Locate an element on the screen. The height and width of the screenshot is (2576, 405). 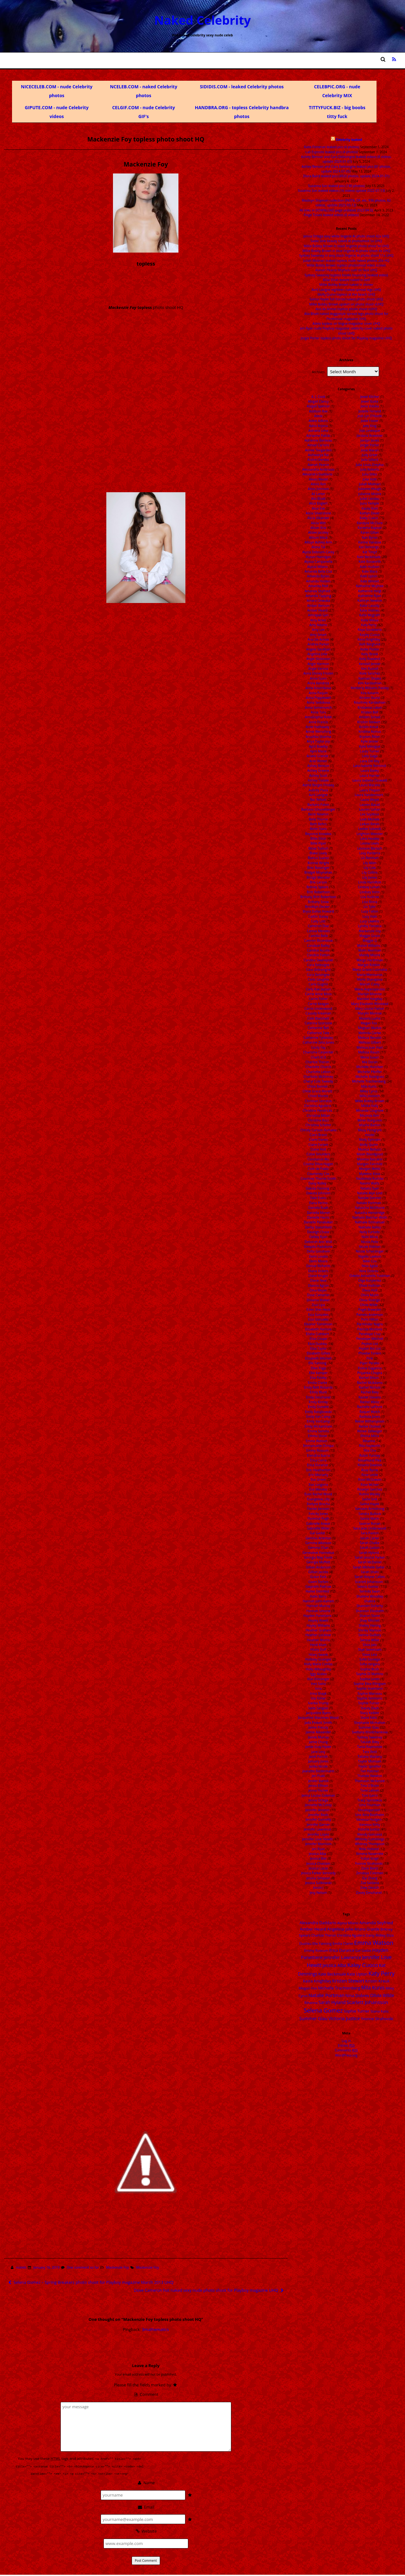
Ellie Kemper is located at coordinates (318, 1373).